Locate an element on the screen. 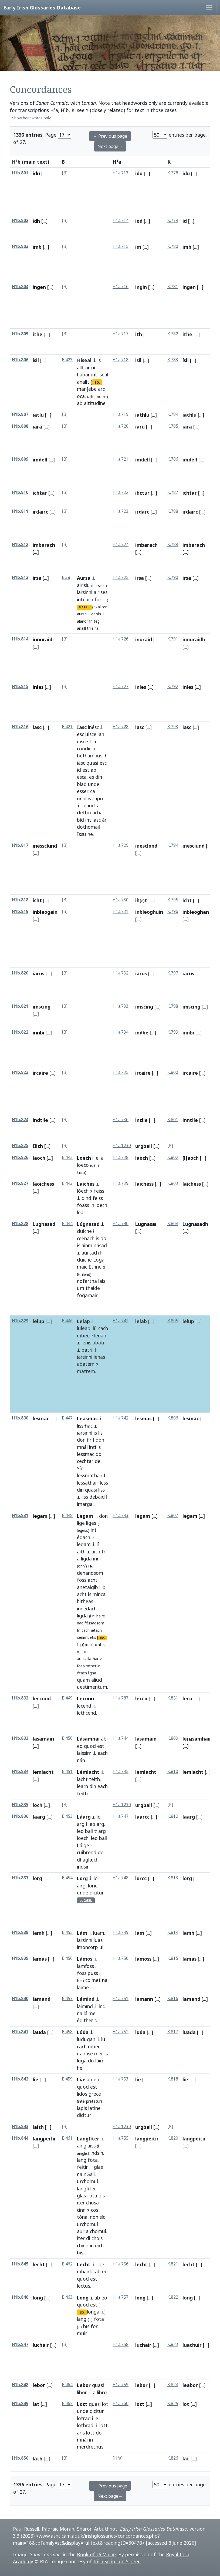  H1a.721 is located at coordinates (120, 459).